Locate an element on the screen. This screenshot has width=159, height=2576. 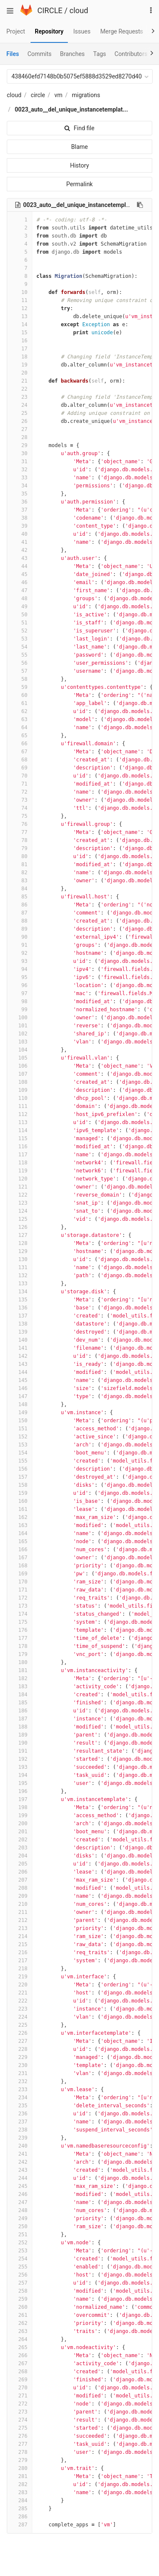
112 is located at coordinates (19, 1114).